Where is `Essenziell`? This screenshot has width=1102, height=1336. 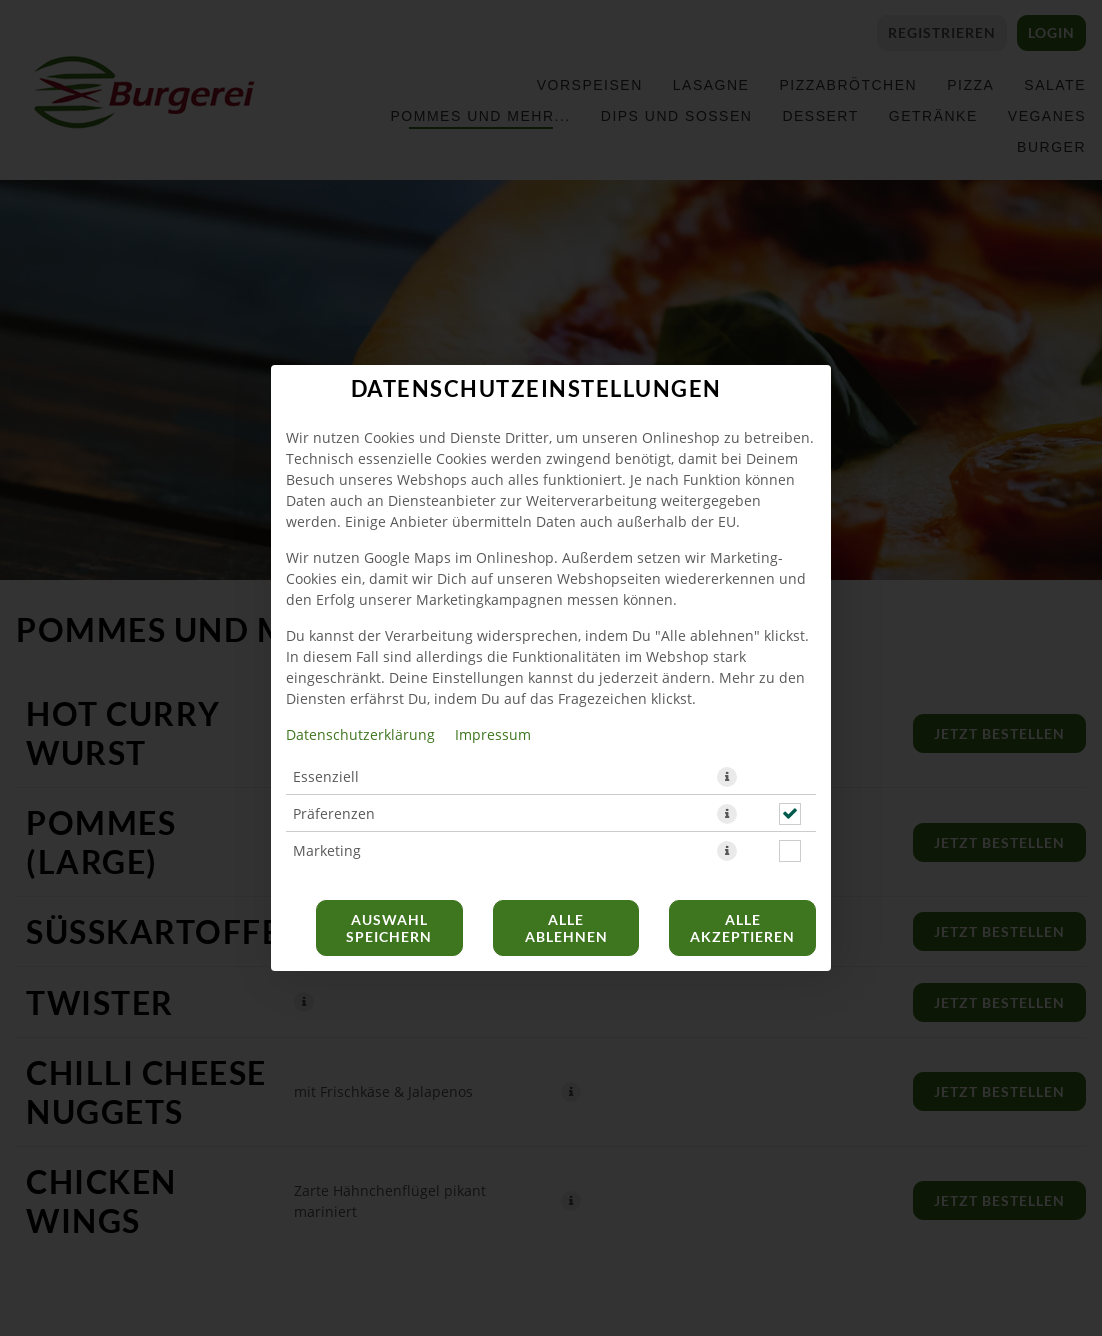
Essenziell is located at coordinates (326, 776).